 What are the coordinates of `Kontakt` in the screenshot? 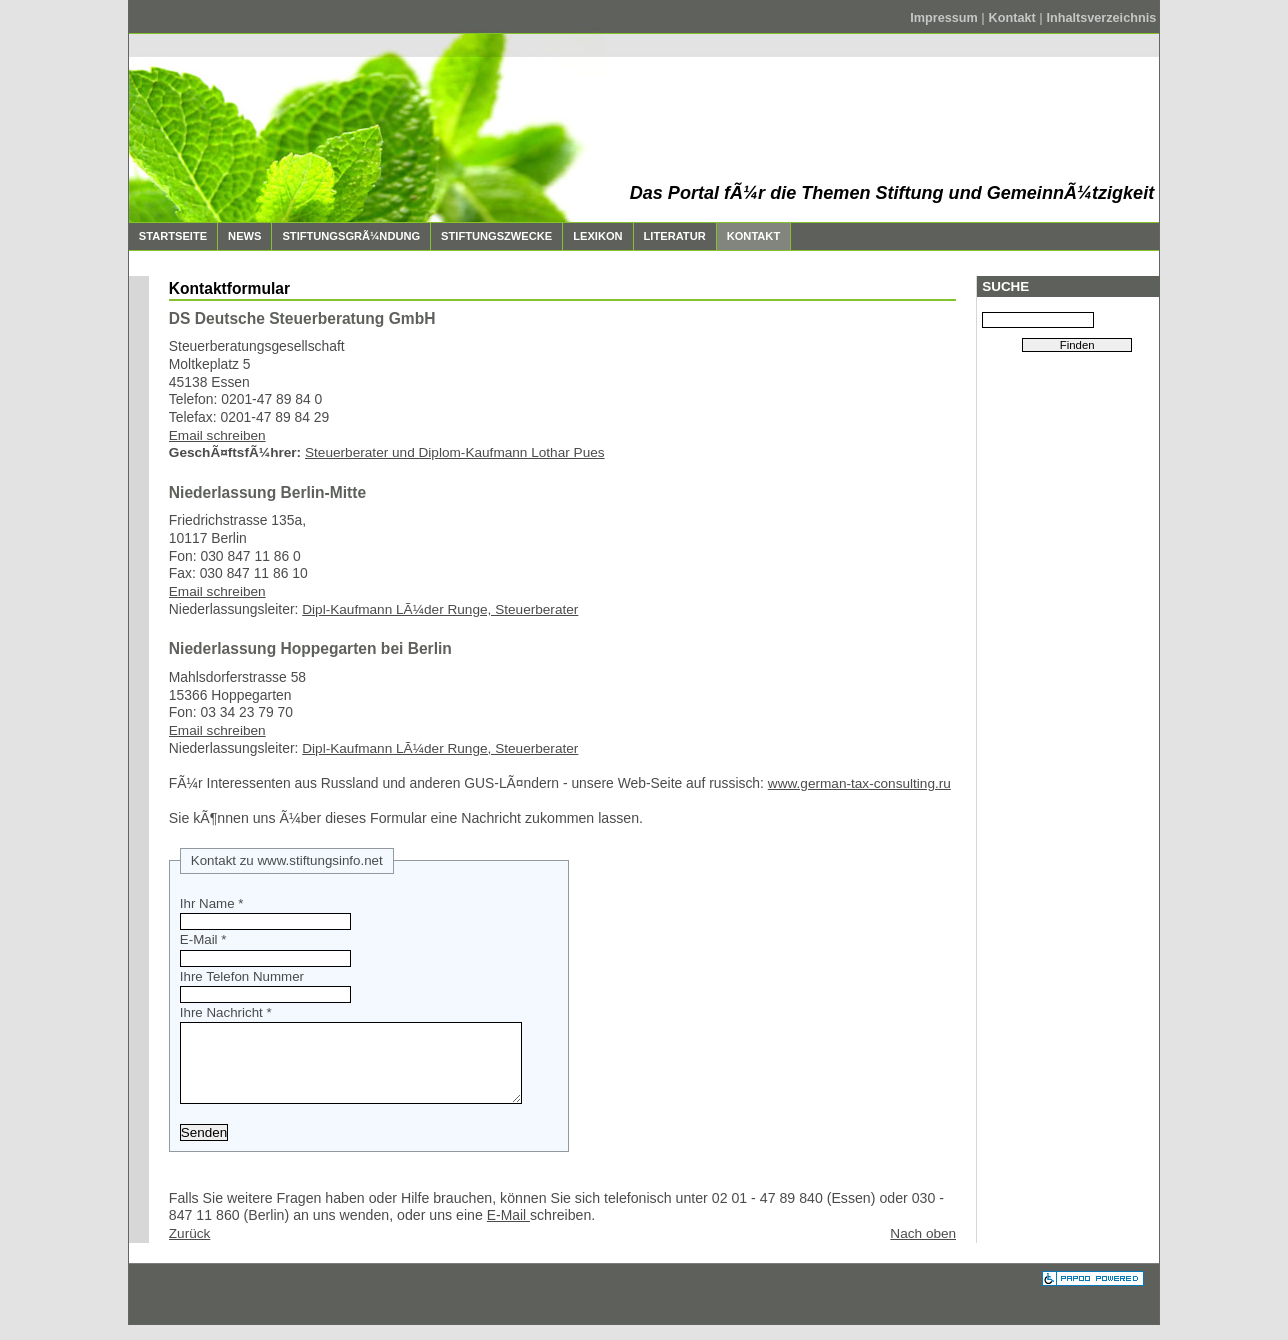 It's located at (1014, 18).